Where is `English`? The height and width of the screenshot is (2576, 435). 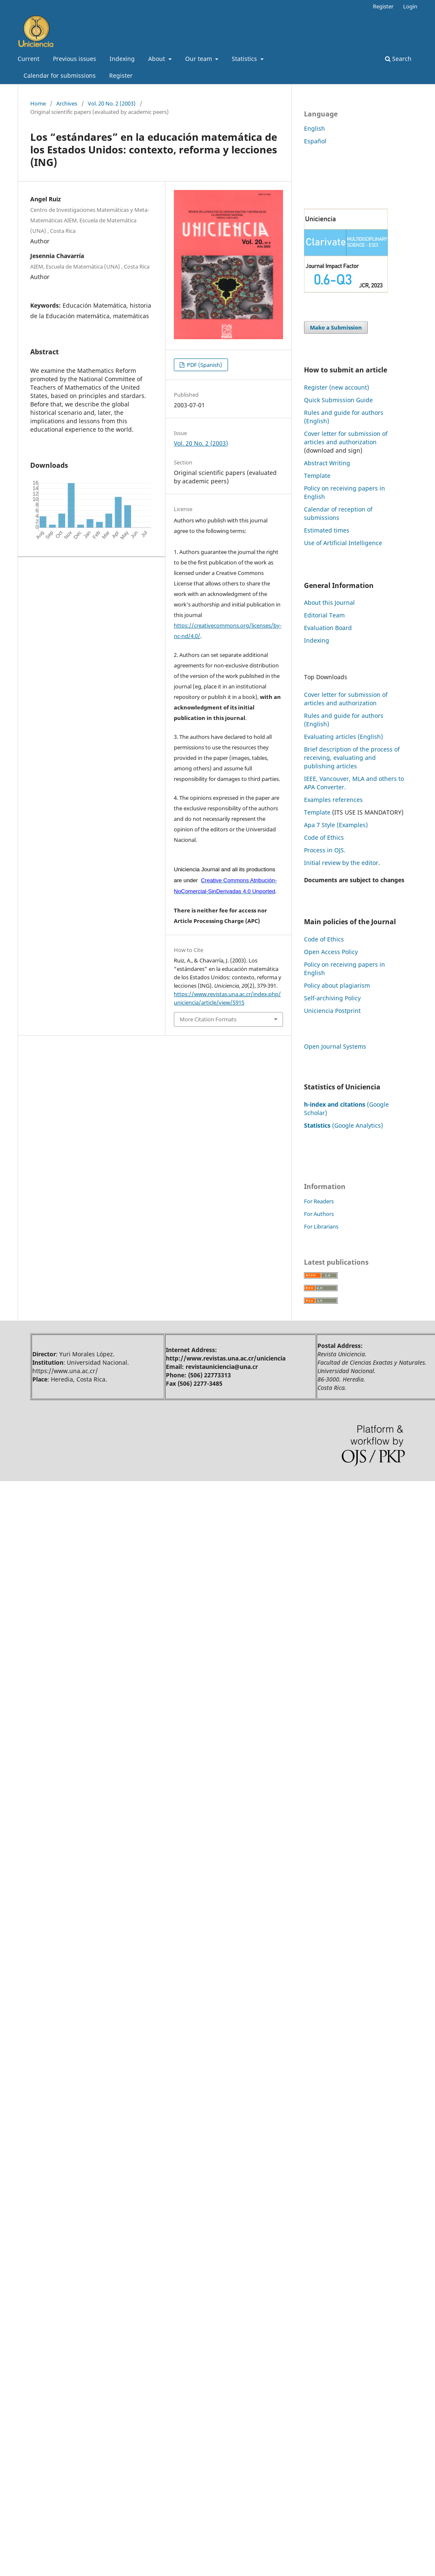 English is located at coordinates (314, 128).